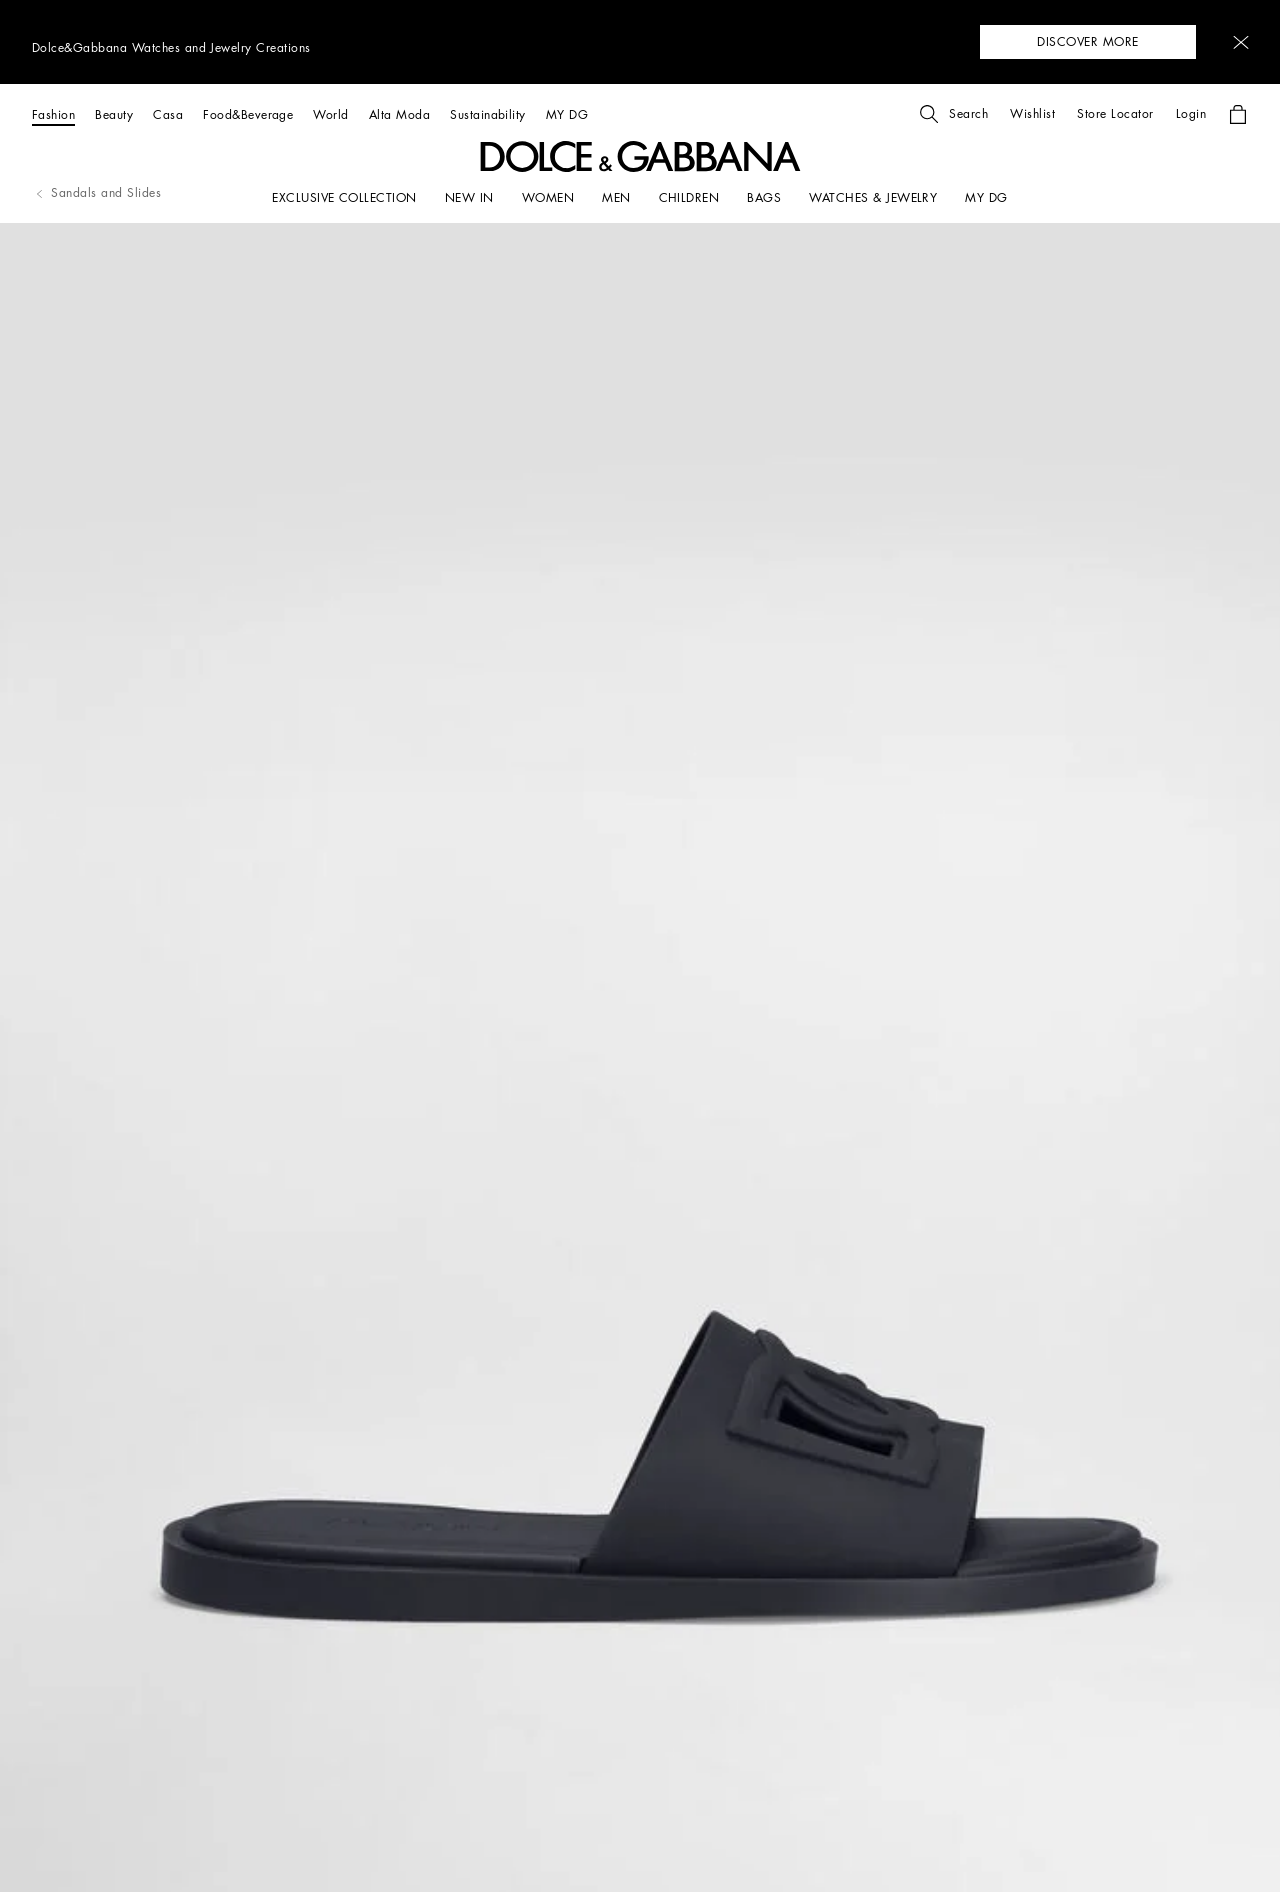 The height and width of the screenshot is (1892, 1280). What do you see at coordinates (1241, 42) in the screenshot?
I see `[button]` at bounding box center [1241, 42].